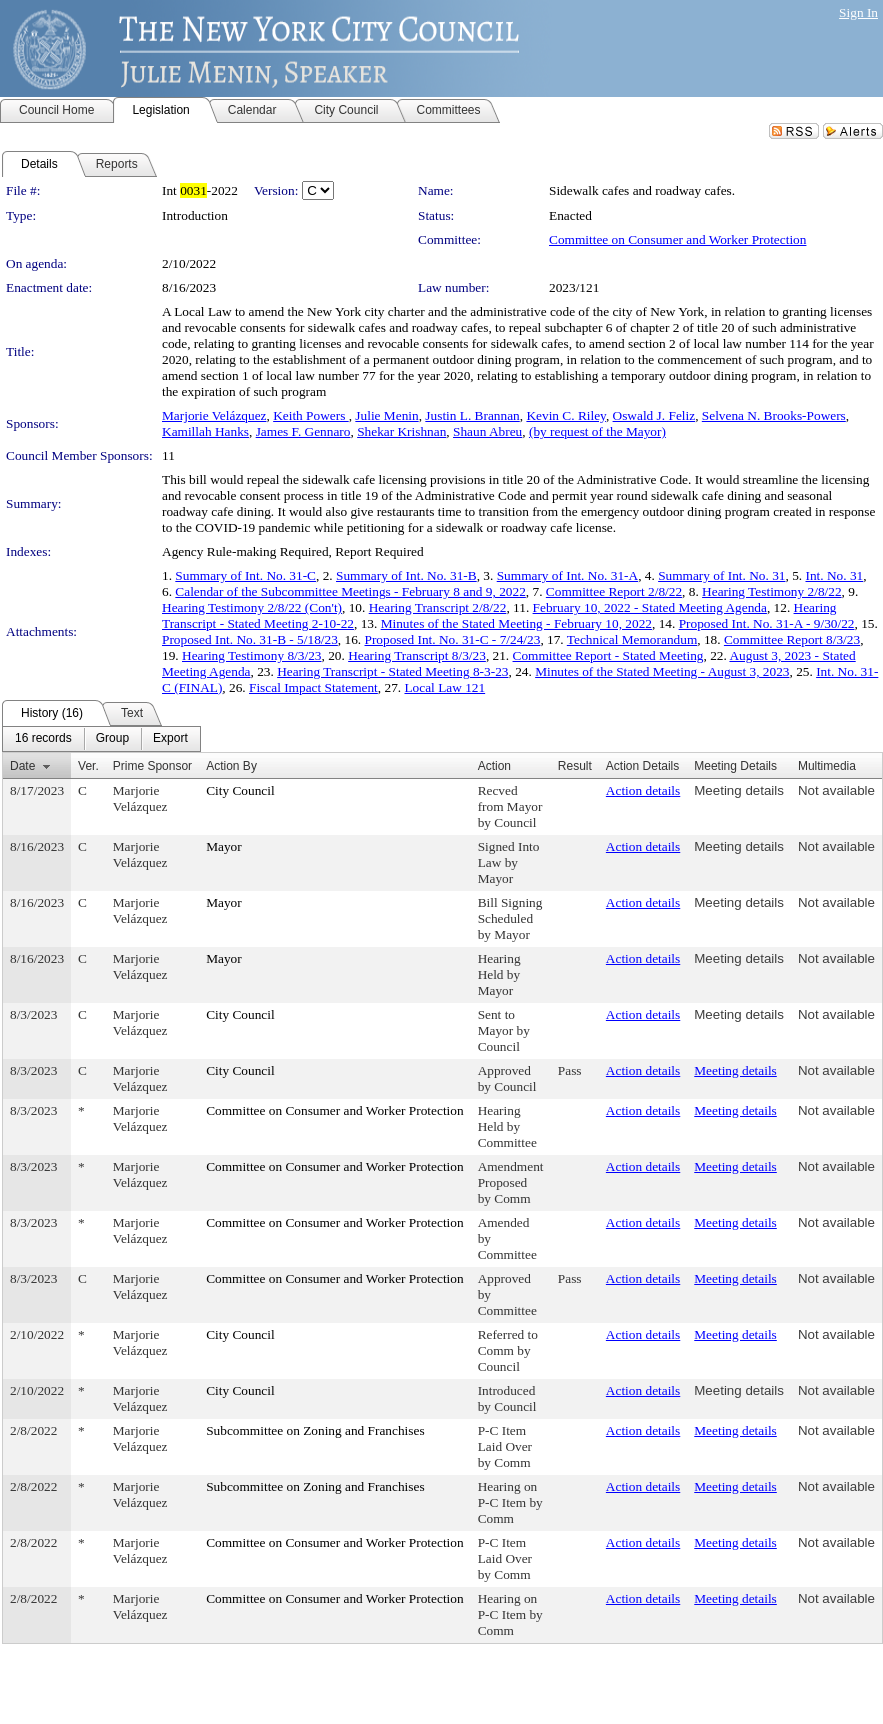 Image resolution: width=883 pixels, height=1724 pixels. Describe the element at coordinates (231, 766) in the screenshot. I see `Action By` at that location.